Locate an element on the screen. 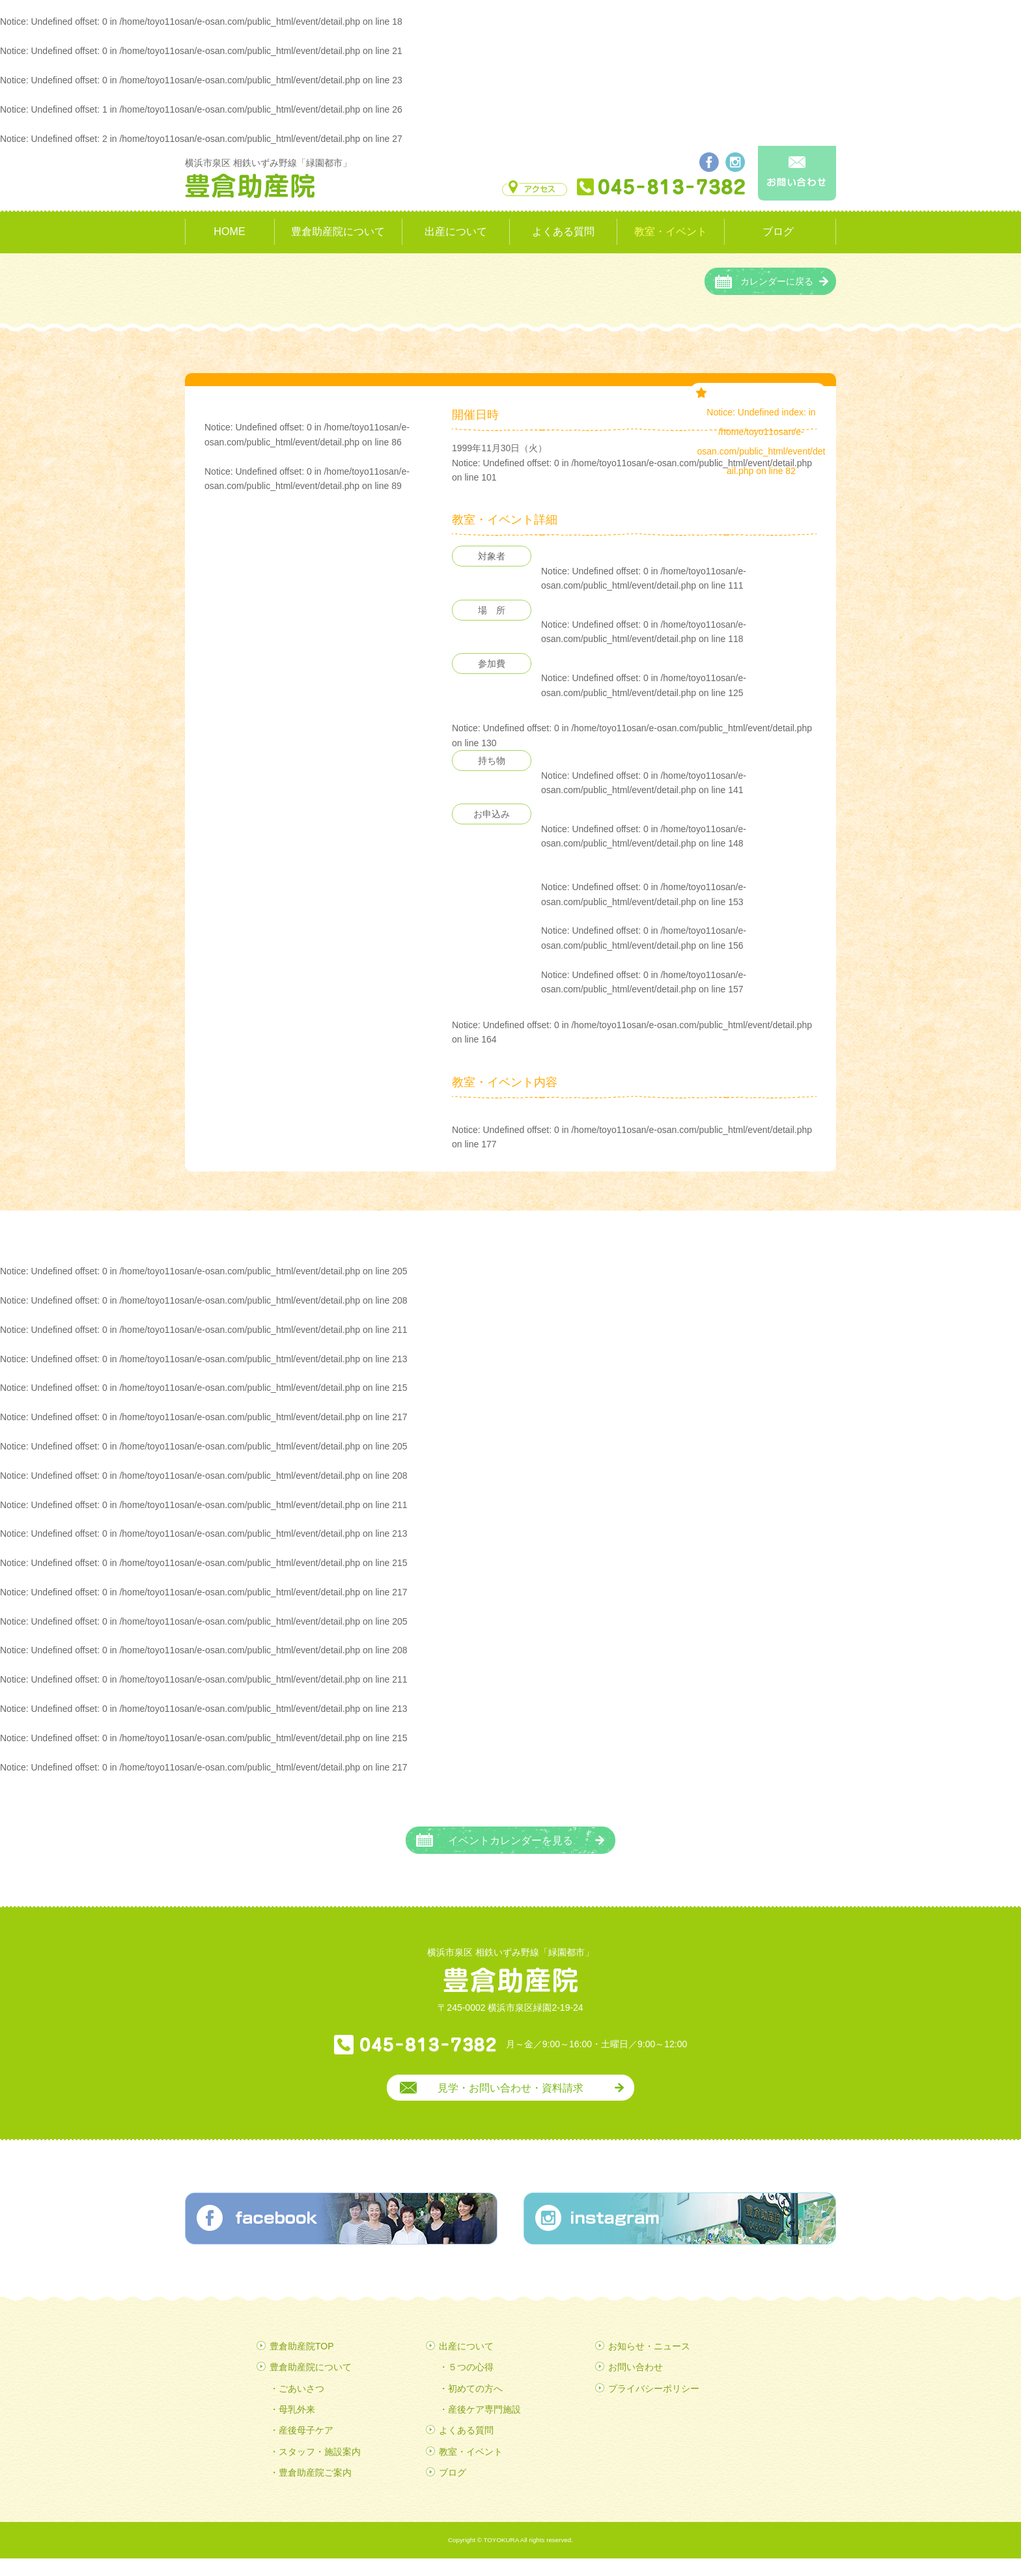 The height and width of the screenshot is (2576, 1021). 教室・イベント is located at coordinates (670, 231).